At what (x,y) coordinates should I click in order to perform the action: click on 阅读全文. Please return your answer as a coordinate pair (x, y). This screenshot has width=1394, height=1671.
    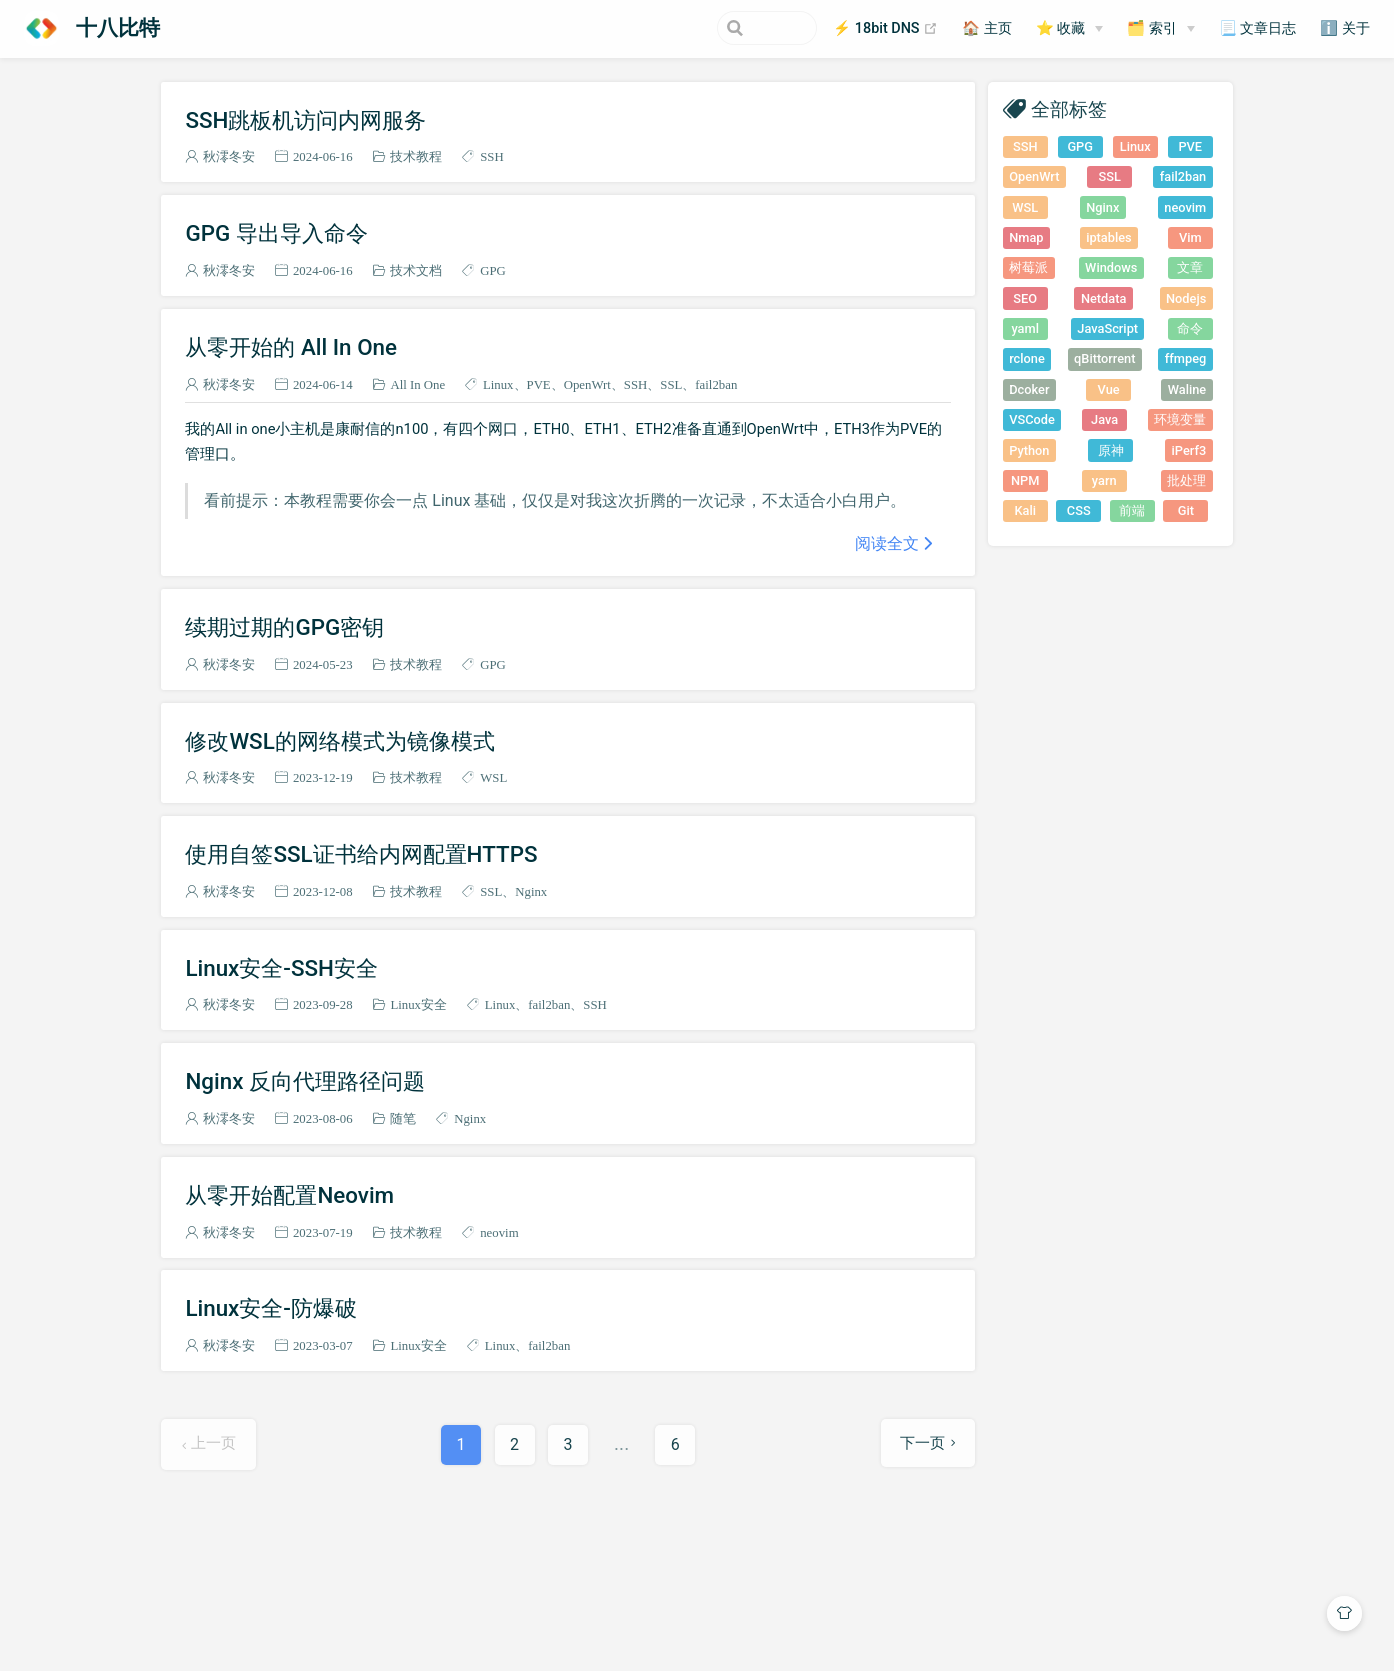
    Looking at the image, I should click on (887, 543).